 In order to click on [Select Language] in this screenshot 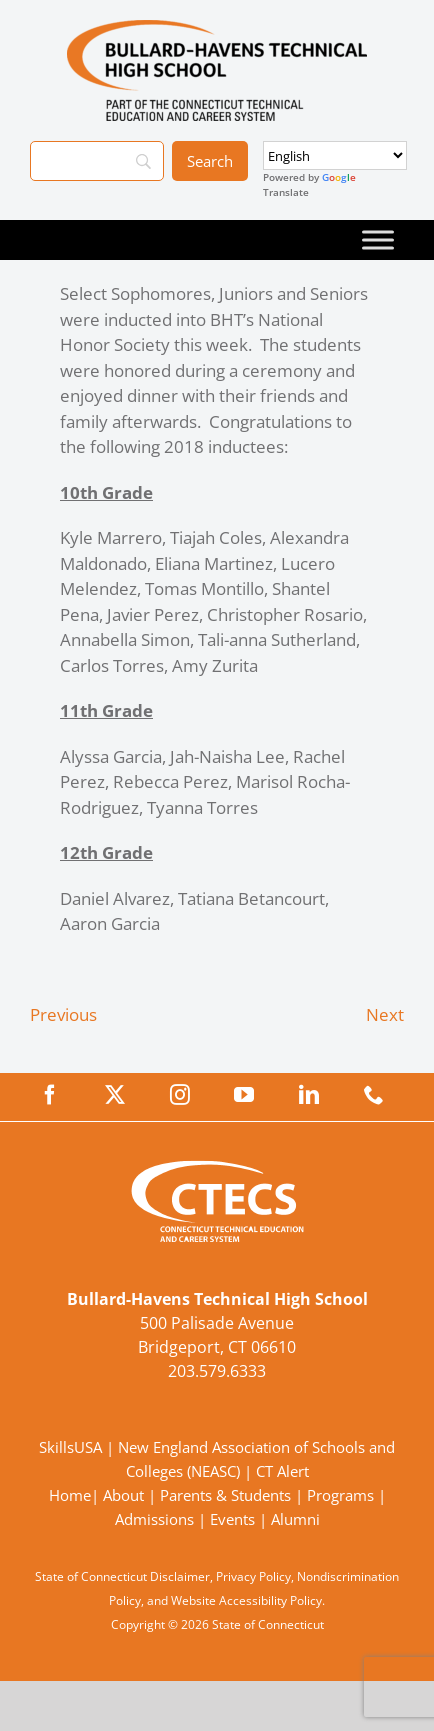, I will do `click(335, 155)`.